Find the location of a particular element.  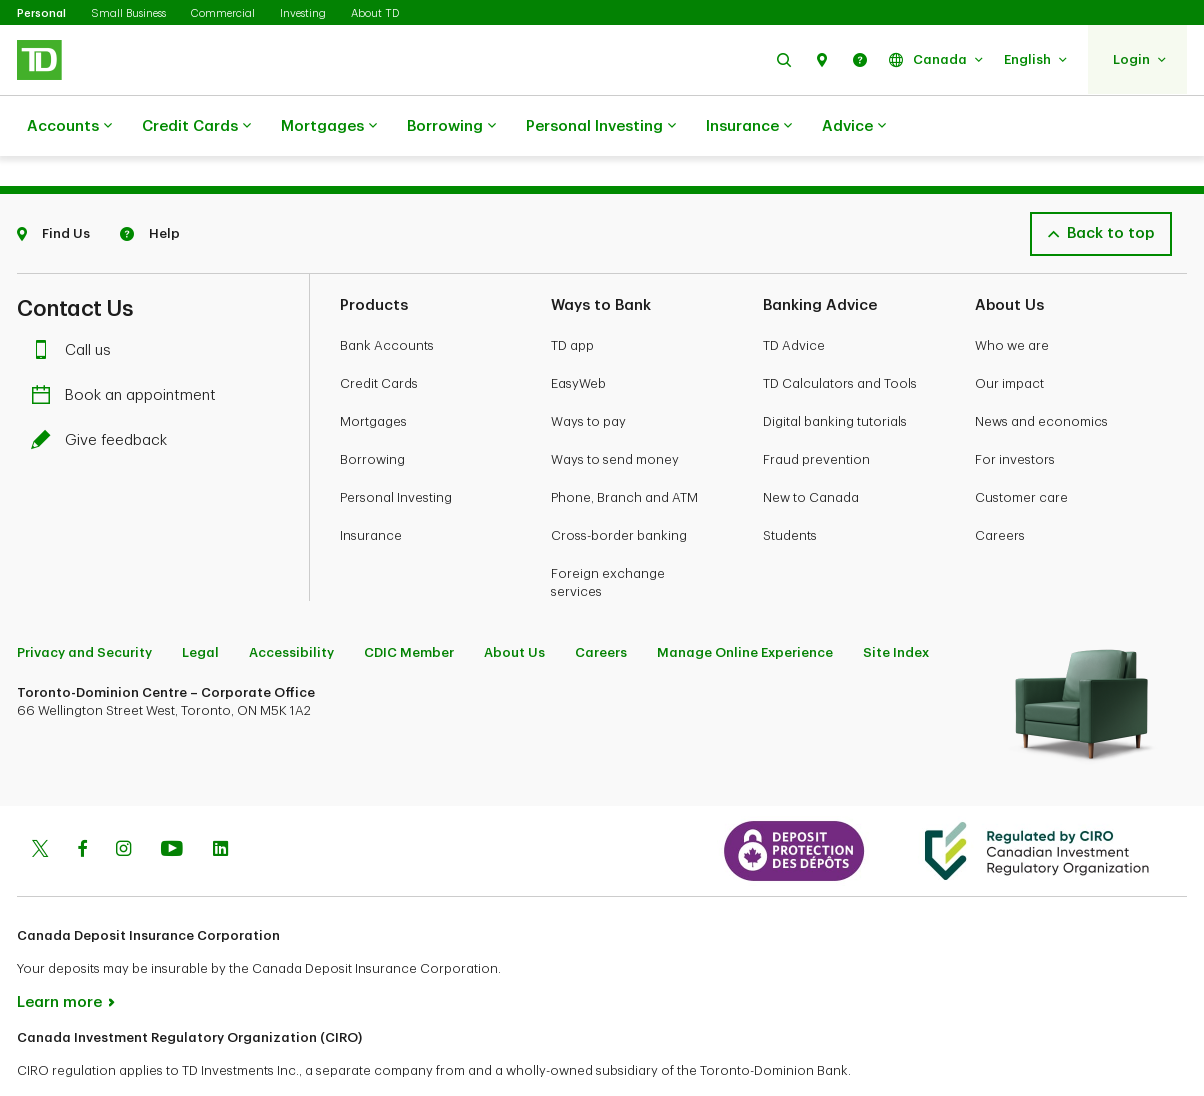

Site Index is located at coordinates (896, 602).